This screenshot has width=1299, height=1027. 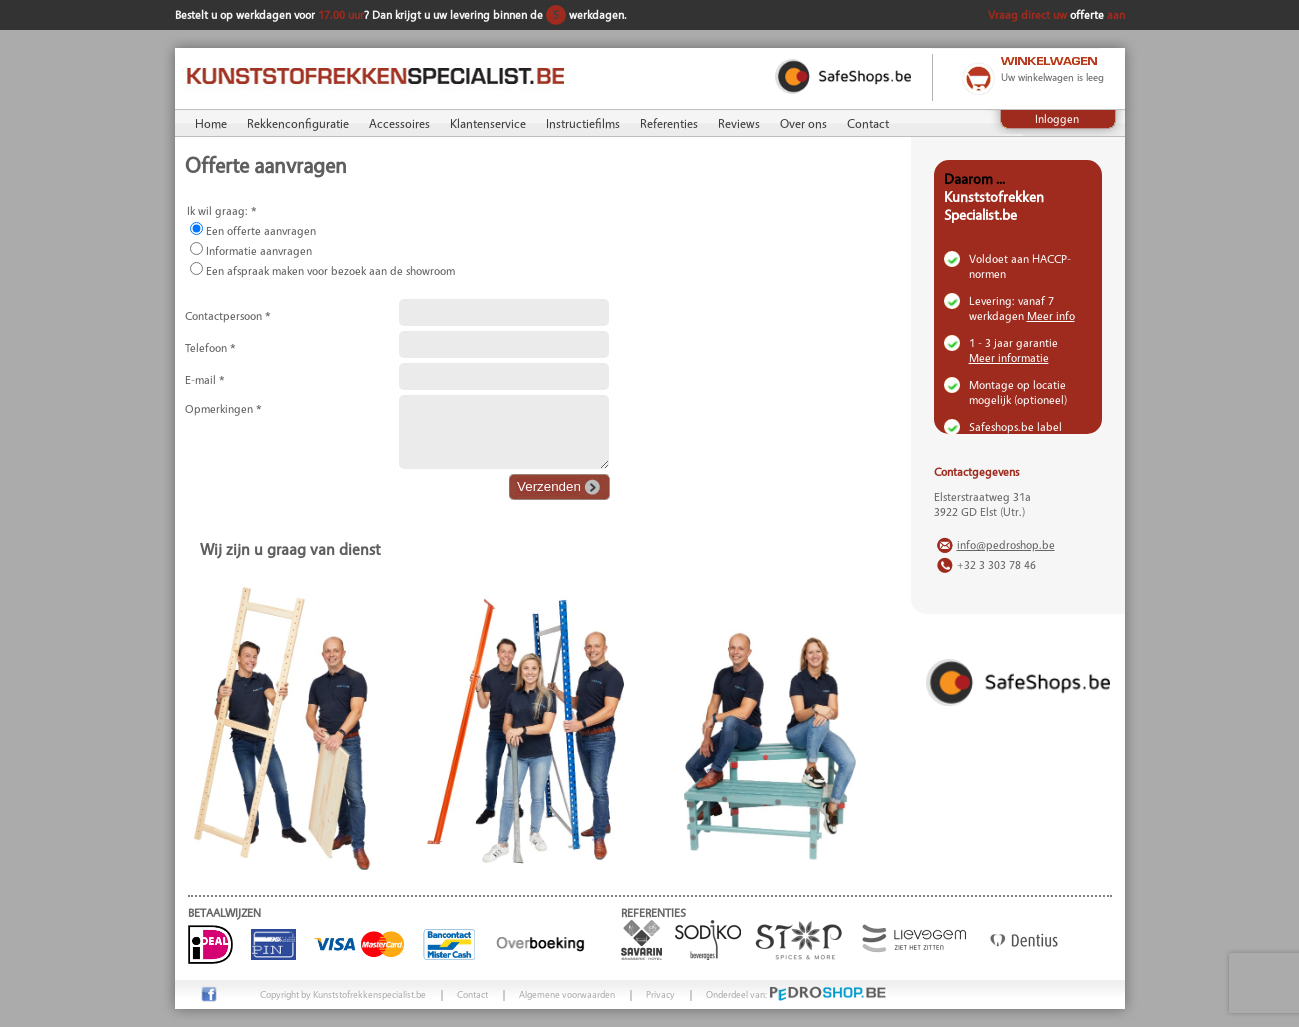 I want to click on Informatie aanvragen, so click(x=259, y=250).